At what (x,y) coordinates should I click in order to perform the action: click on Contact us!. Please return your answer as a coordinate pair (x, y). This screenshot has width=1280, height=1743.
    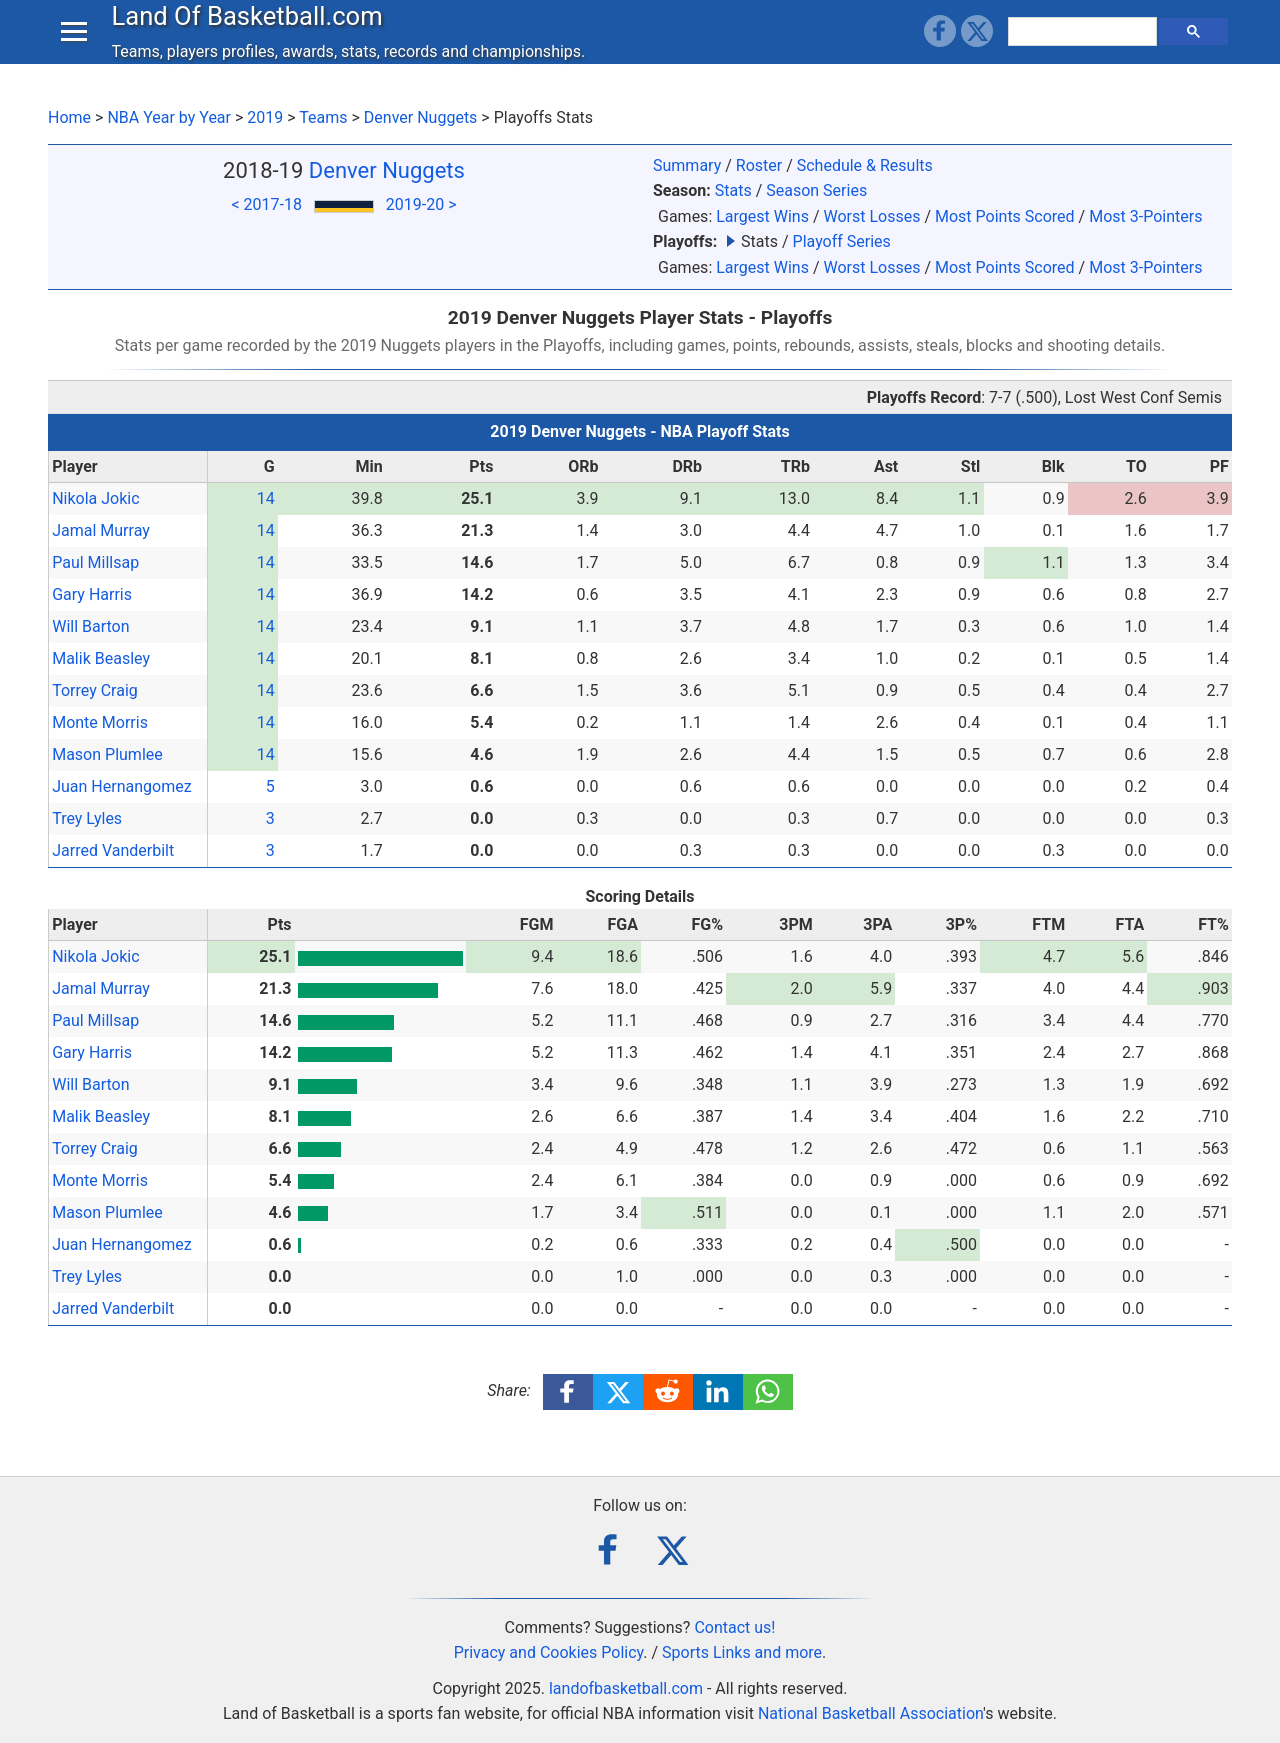
    Looking at the image, I should click on (734, 1627).